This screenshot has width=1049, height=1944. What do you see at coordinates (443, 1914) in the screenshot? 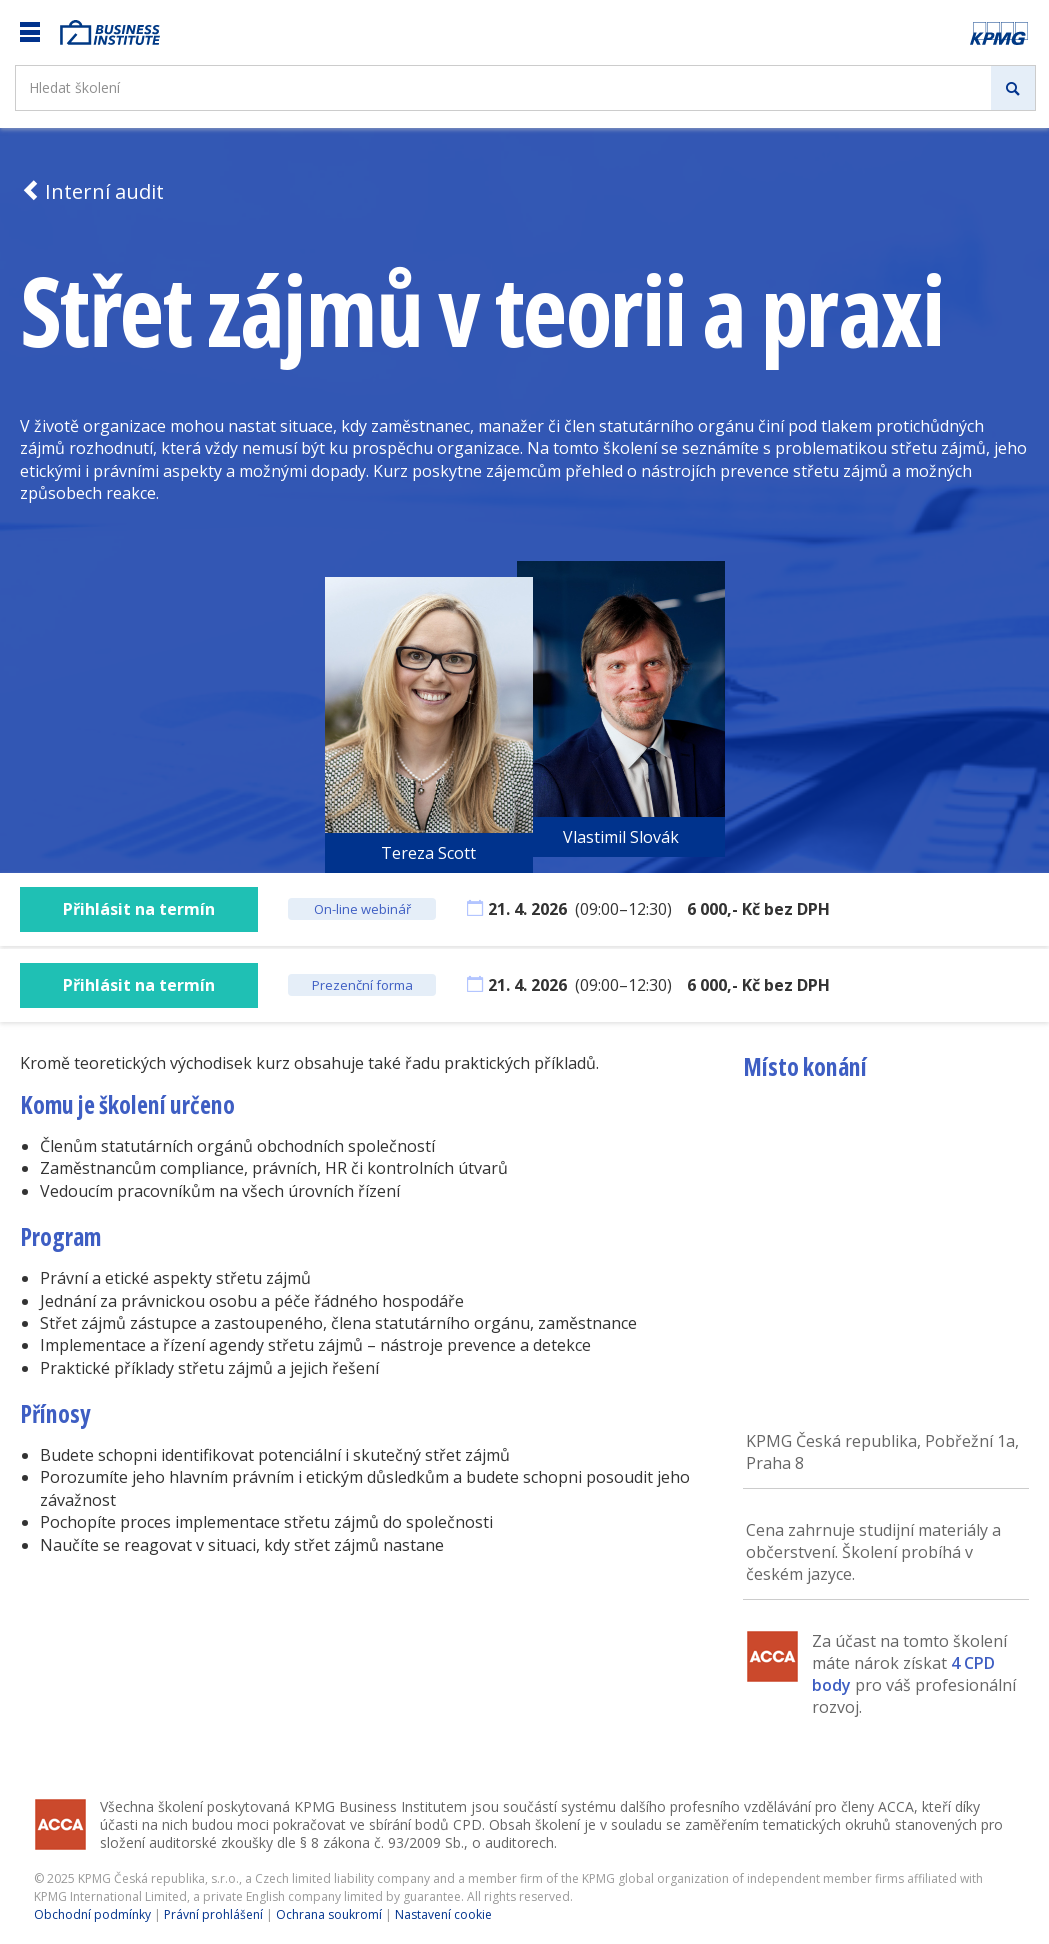
I see `Nastavení cookie` at bounding box center [443, 1914].